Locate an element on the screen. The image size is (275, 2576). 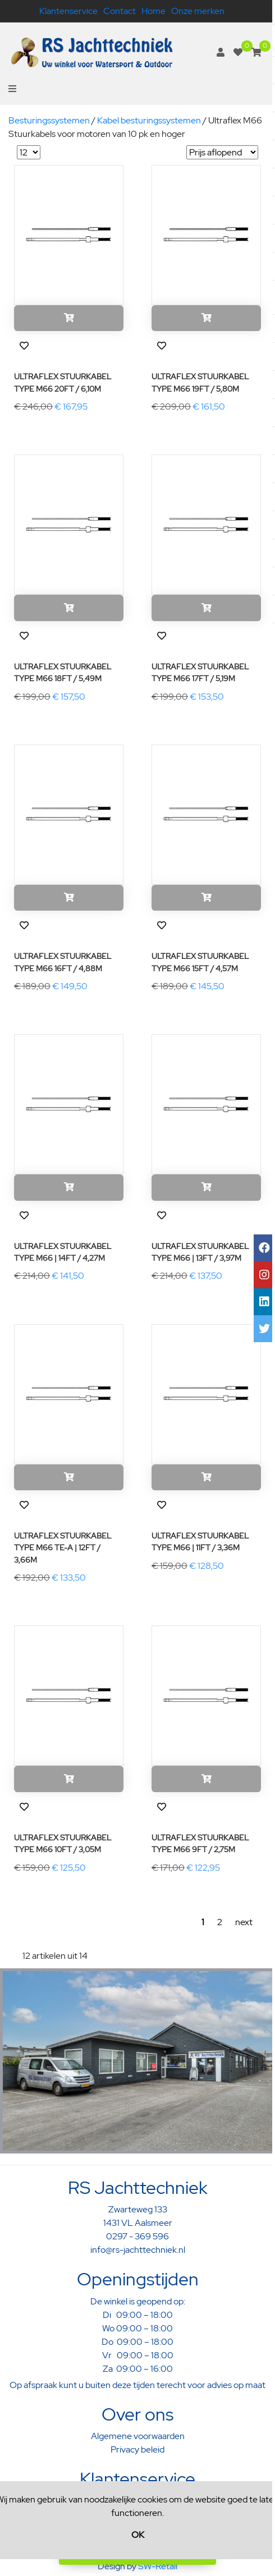
next is located at coordinates (244, 1922).